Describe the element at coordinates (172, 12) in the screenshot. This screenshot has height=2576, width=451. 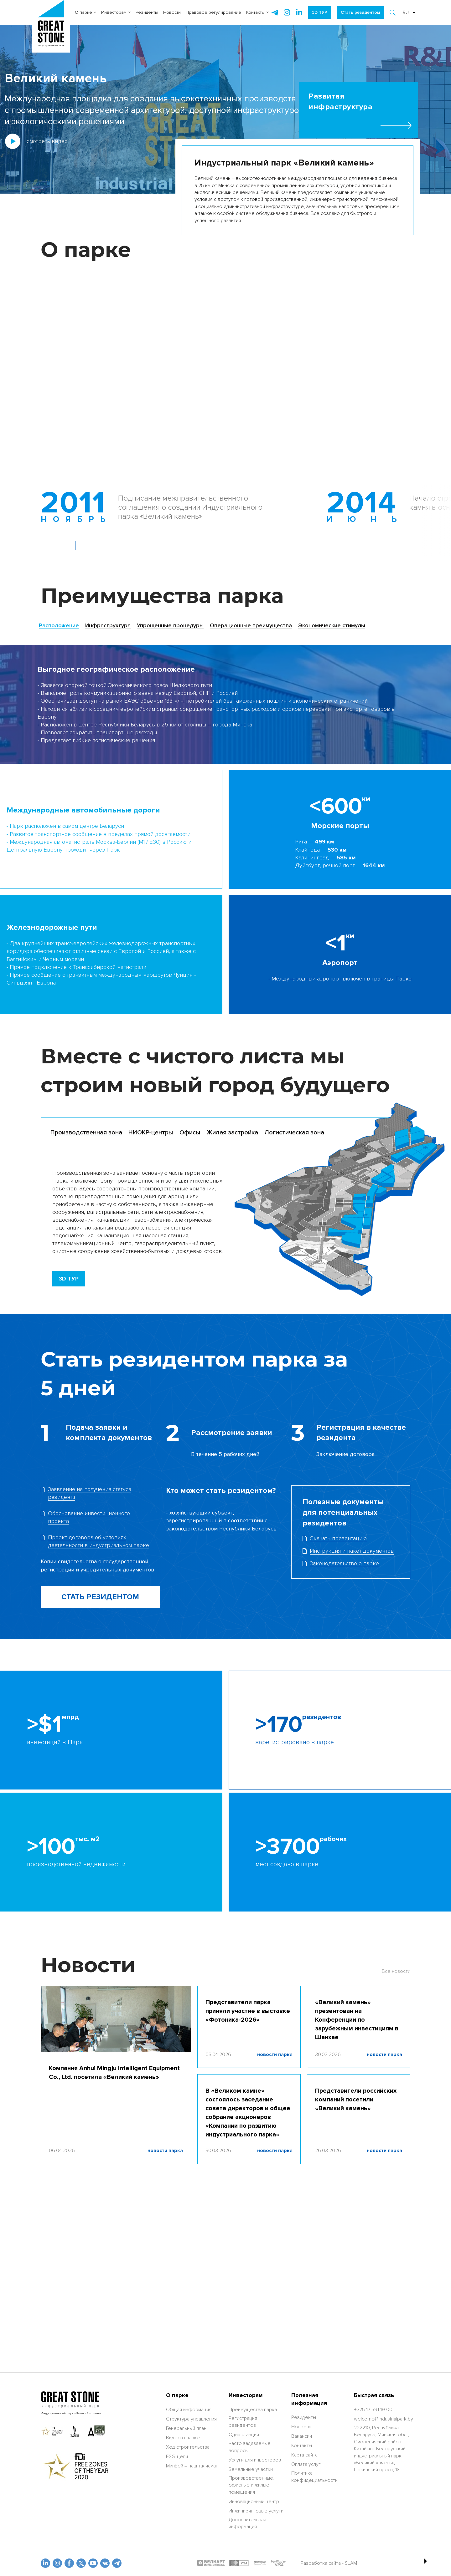
I see `Новости` at that location.